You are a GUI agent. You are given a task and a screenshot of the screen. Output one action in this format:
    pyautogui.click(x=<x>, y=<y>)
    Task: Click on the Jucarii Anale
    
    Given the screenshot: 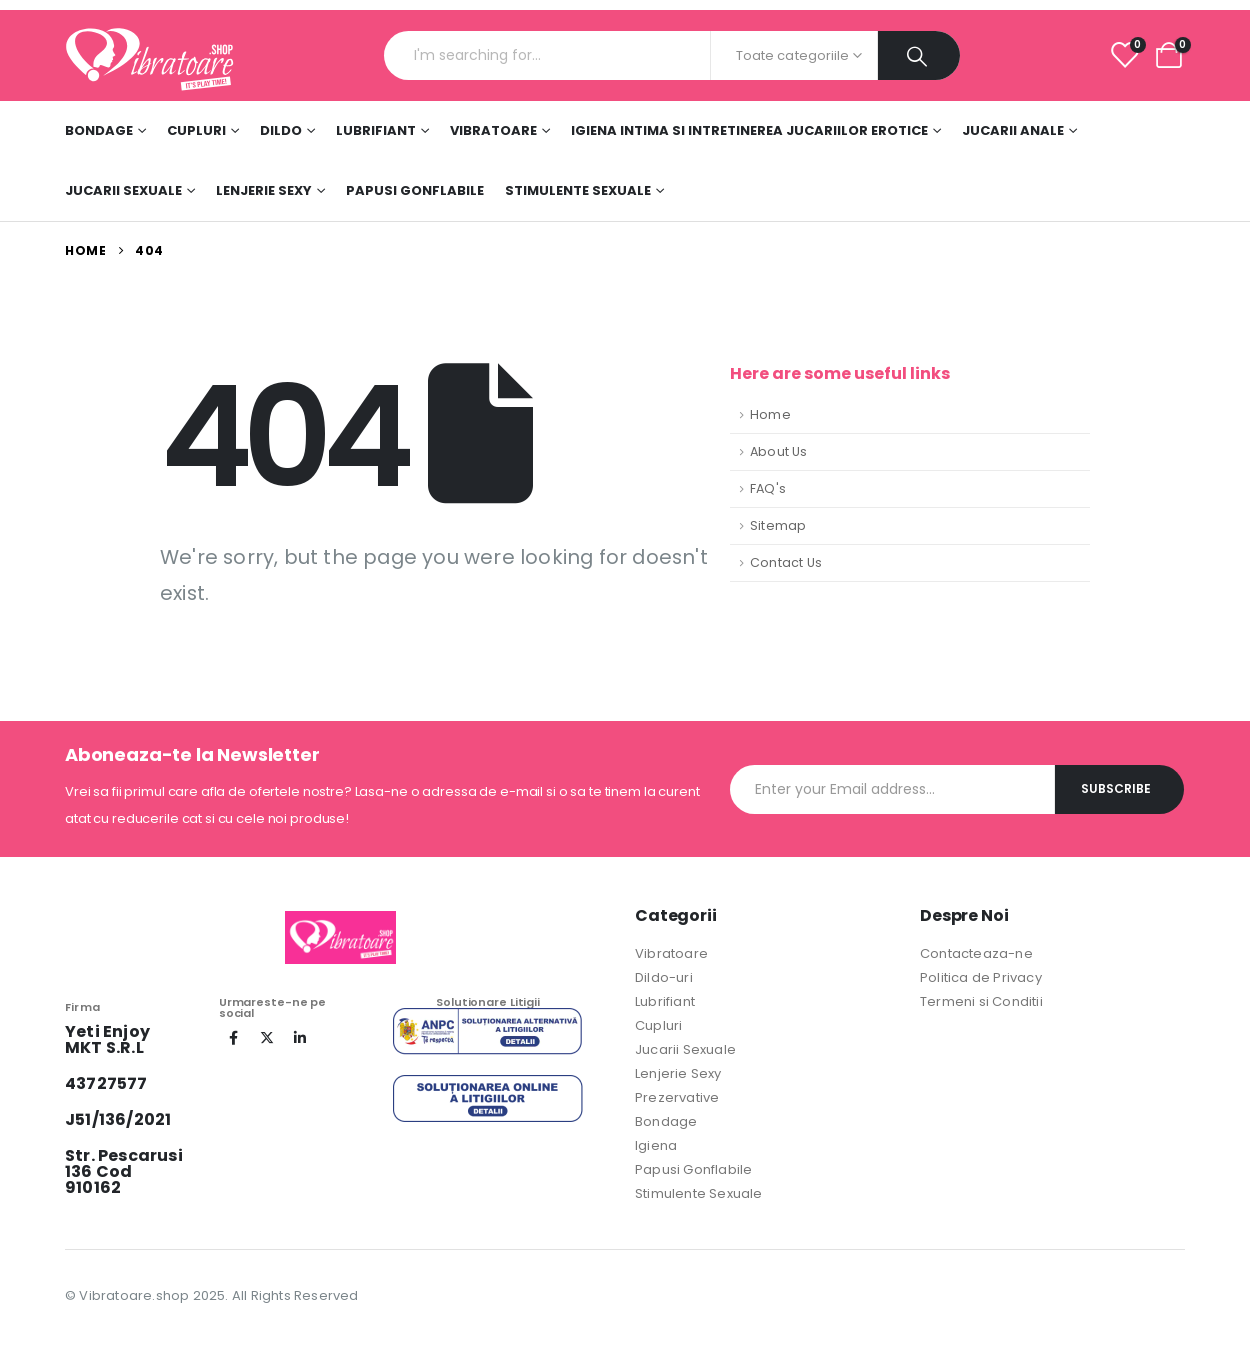 What is the action you would take?
    pyautogui.click(x=1013, y=130)
    